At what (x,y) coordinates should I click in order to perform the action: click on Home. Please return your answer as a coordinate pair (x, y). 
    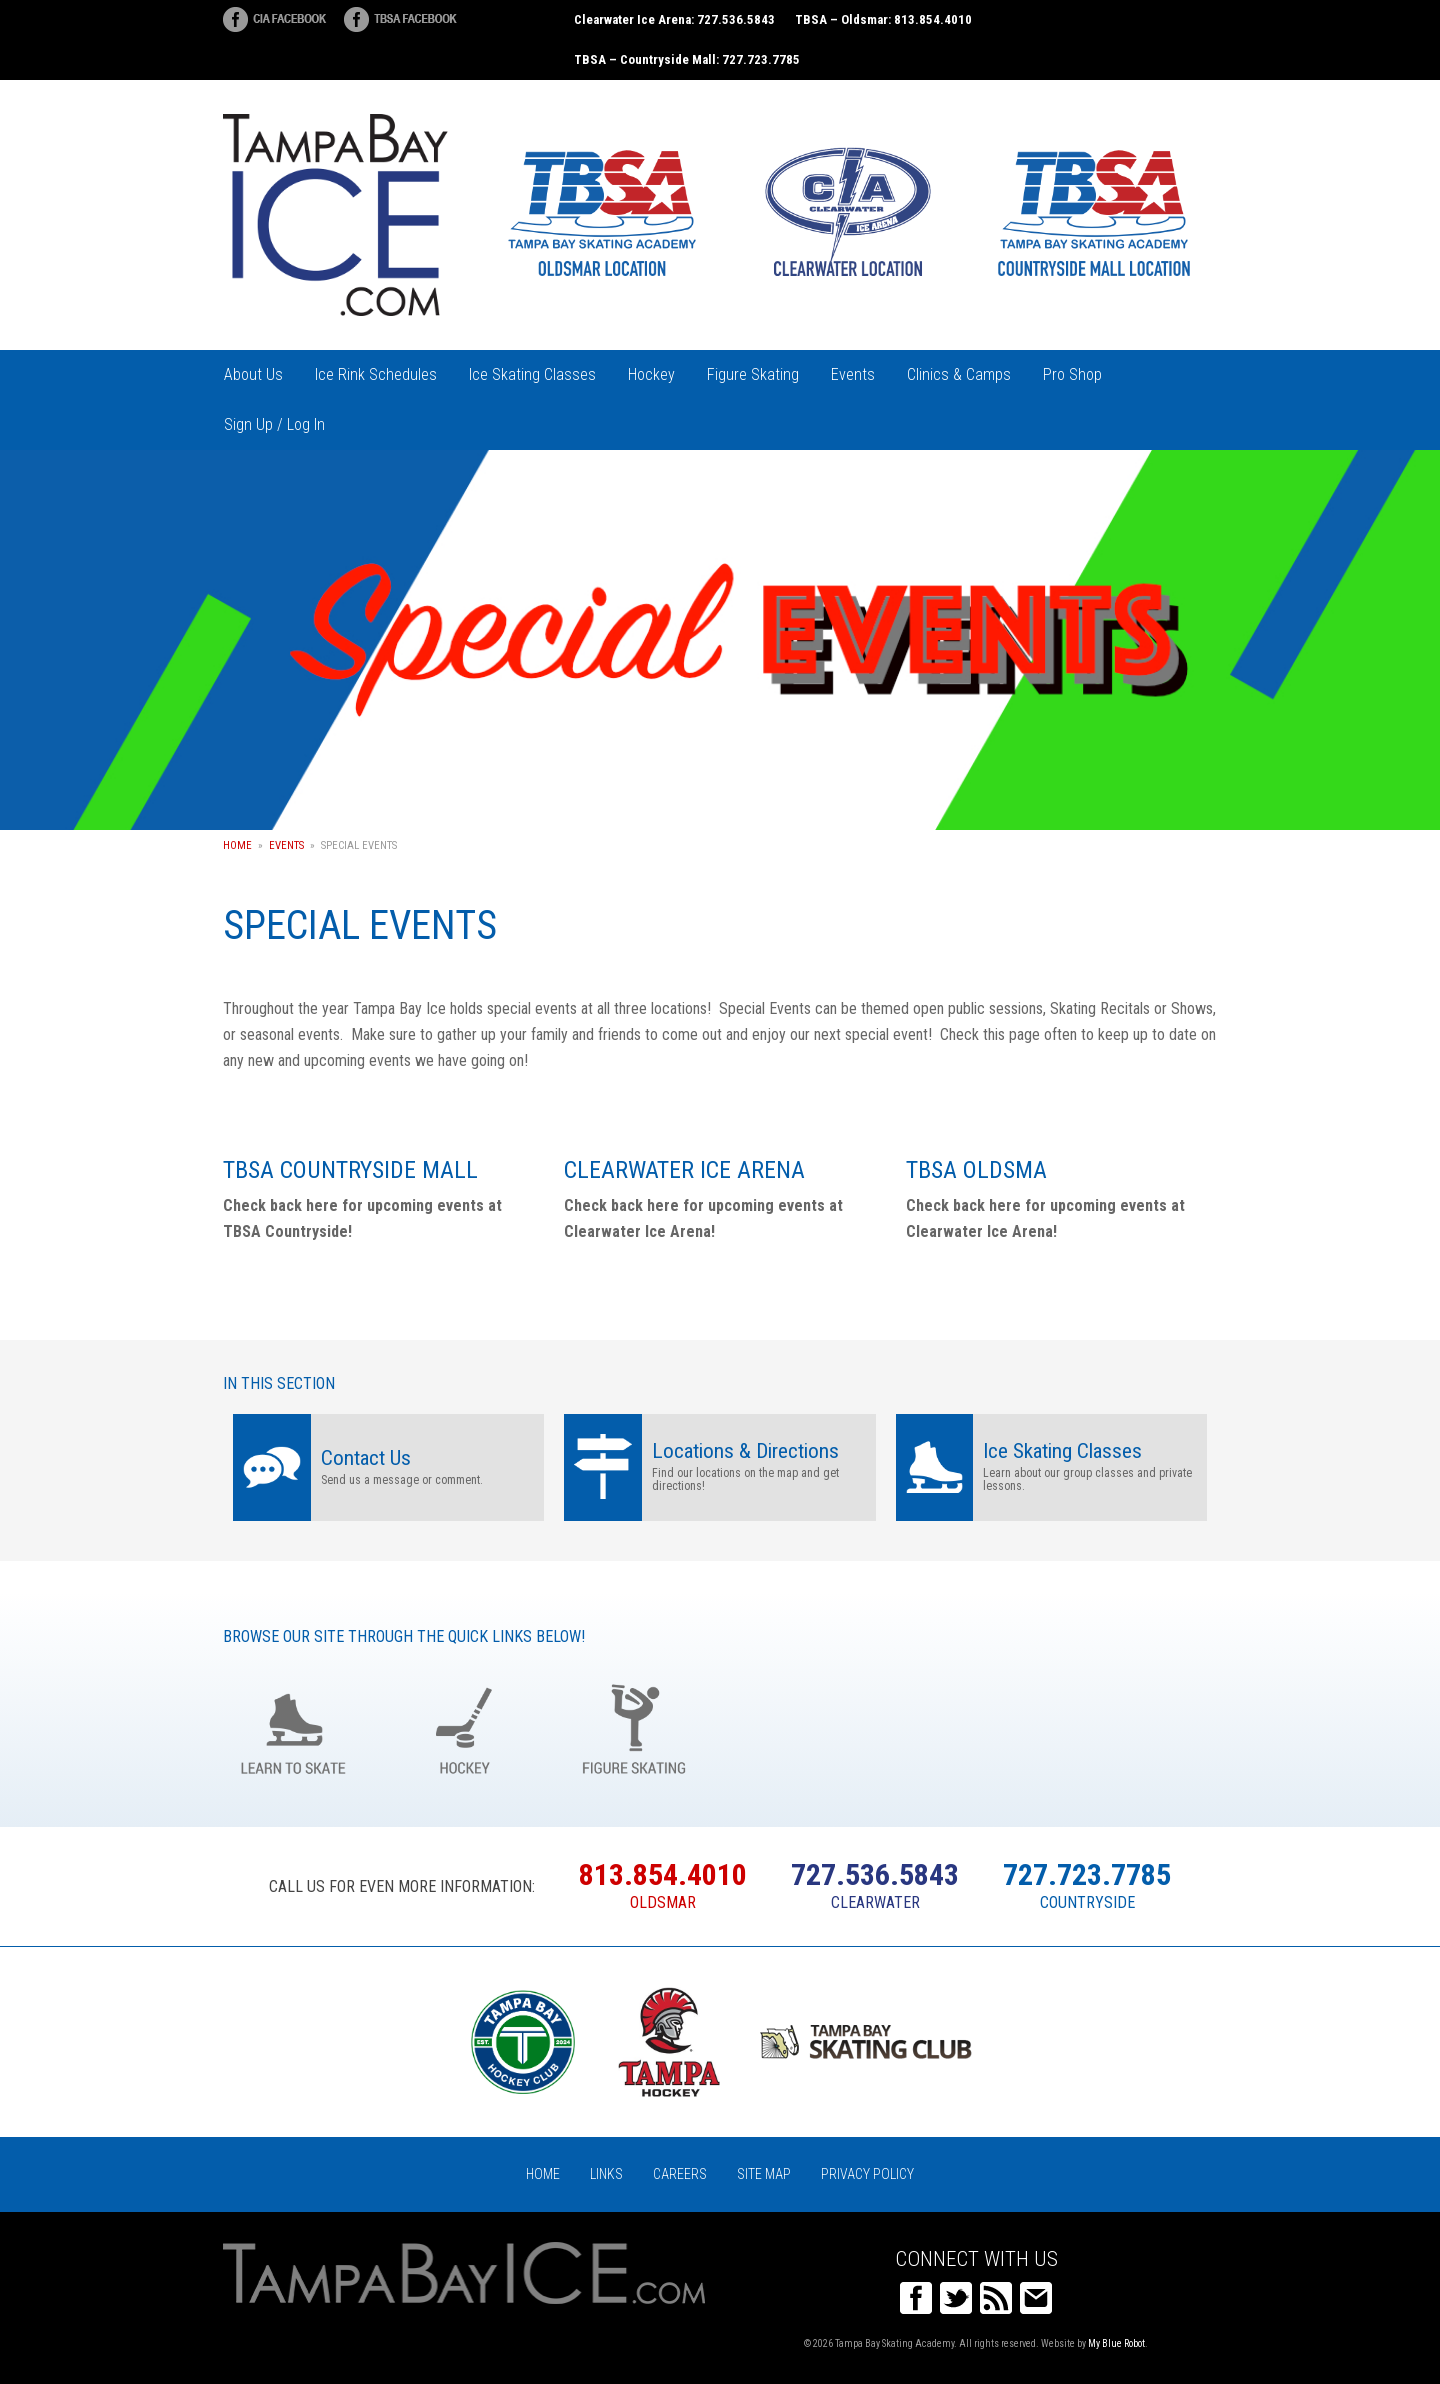
    Looking at the image, I should click on (237, 845).